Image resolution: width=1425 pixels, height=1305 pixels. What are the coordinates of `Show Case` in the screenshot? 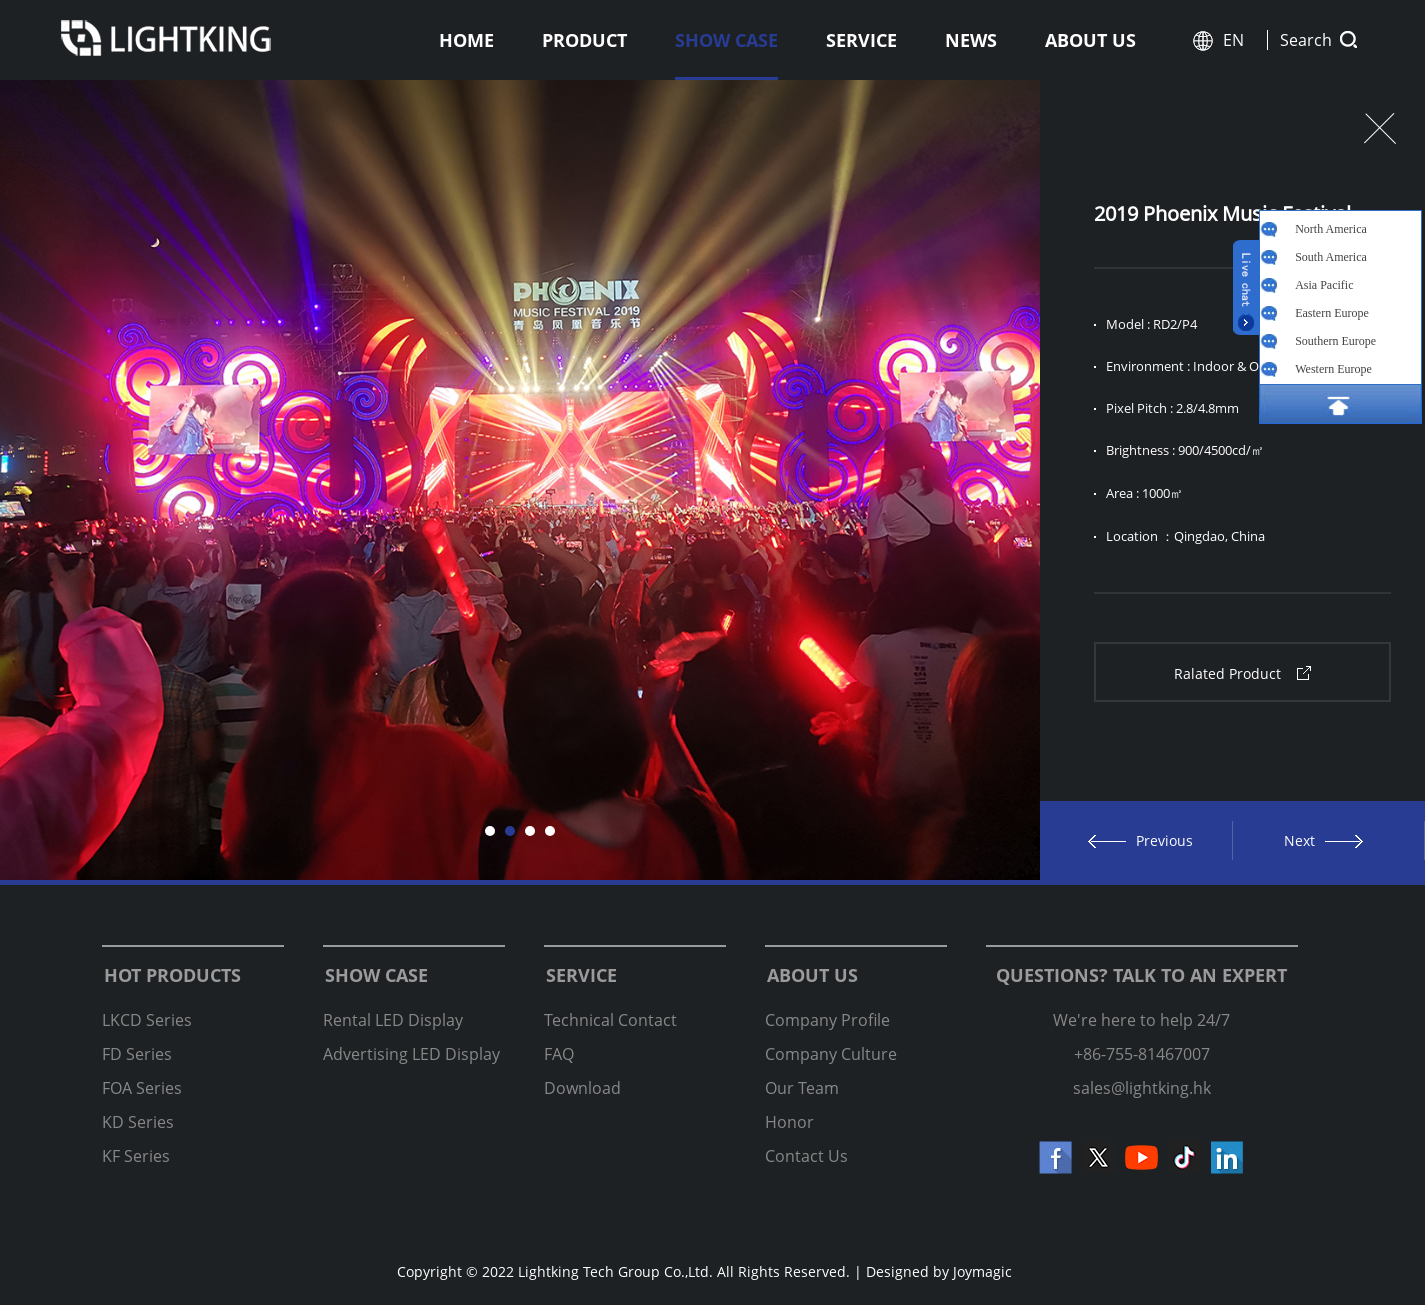 It's located at (726, 40).